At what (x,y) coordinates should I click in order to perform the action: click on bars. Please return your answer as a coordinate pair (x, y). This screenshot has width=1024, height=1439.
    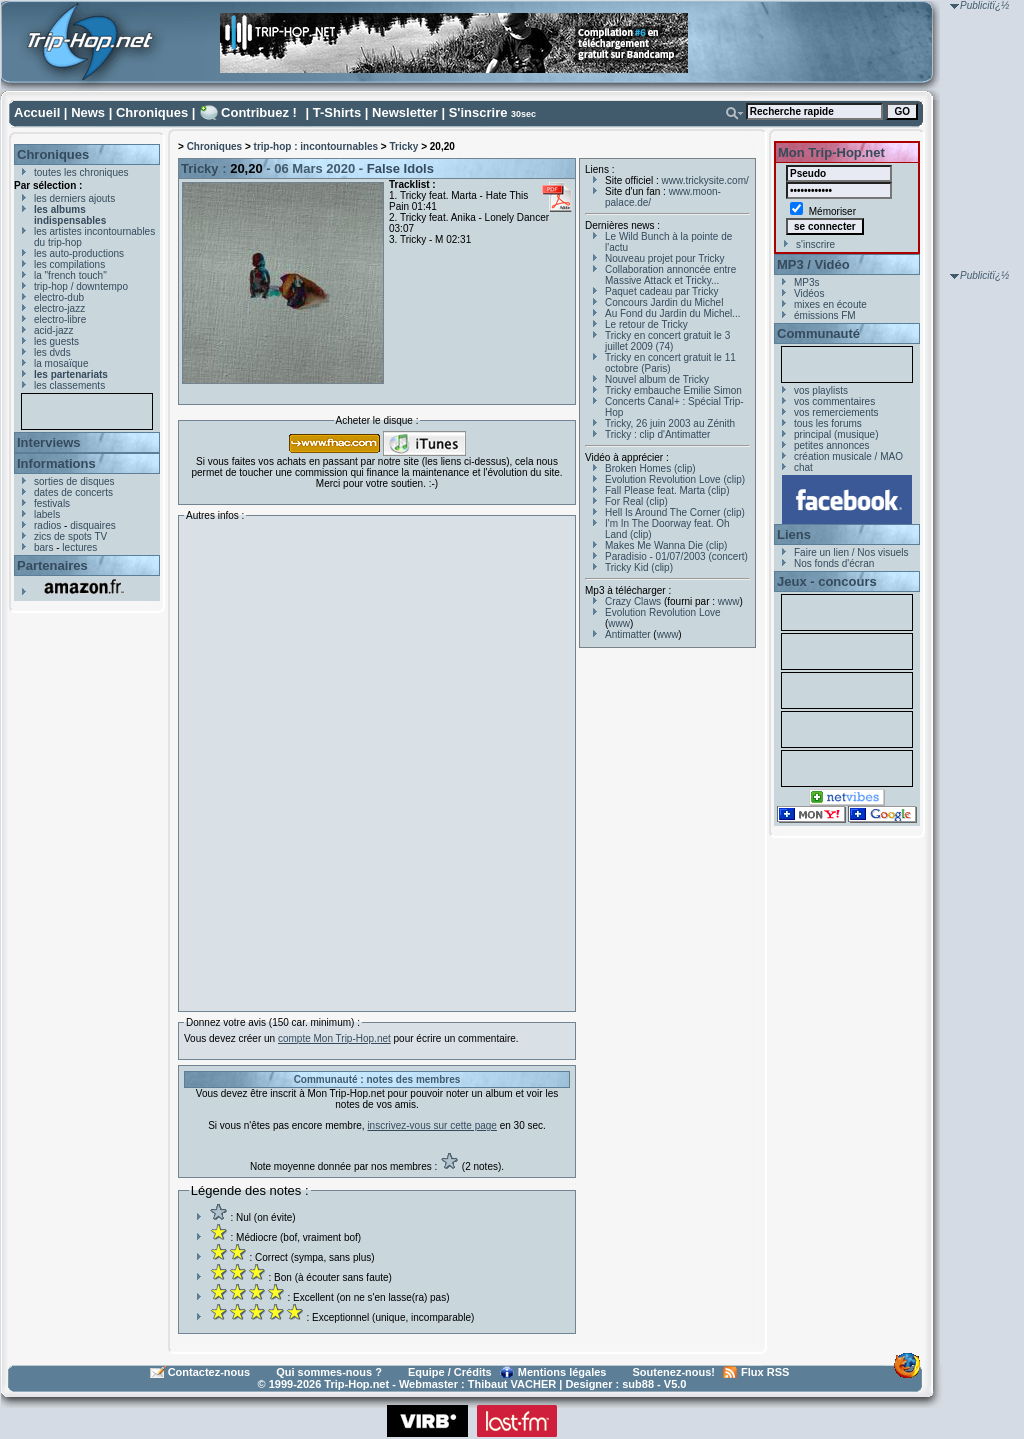
    Looking at the image, I should click on (43, 547).